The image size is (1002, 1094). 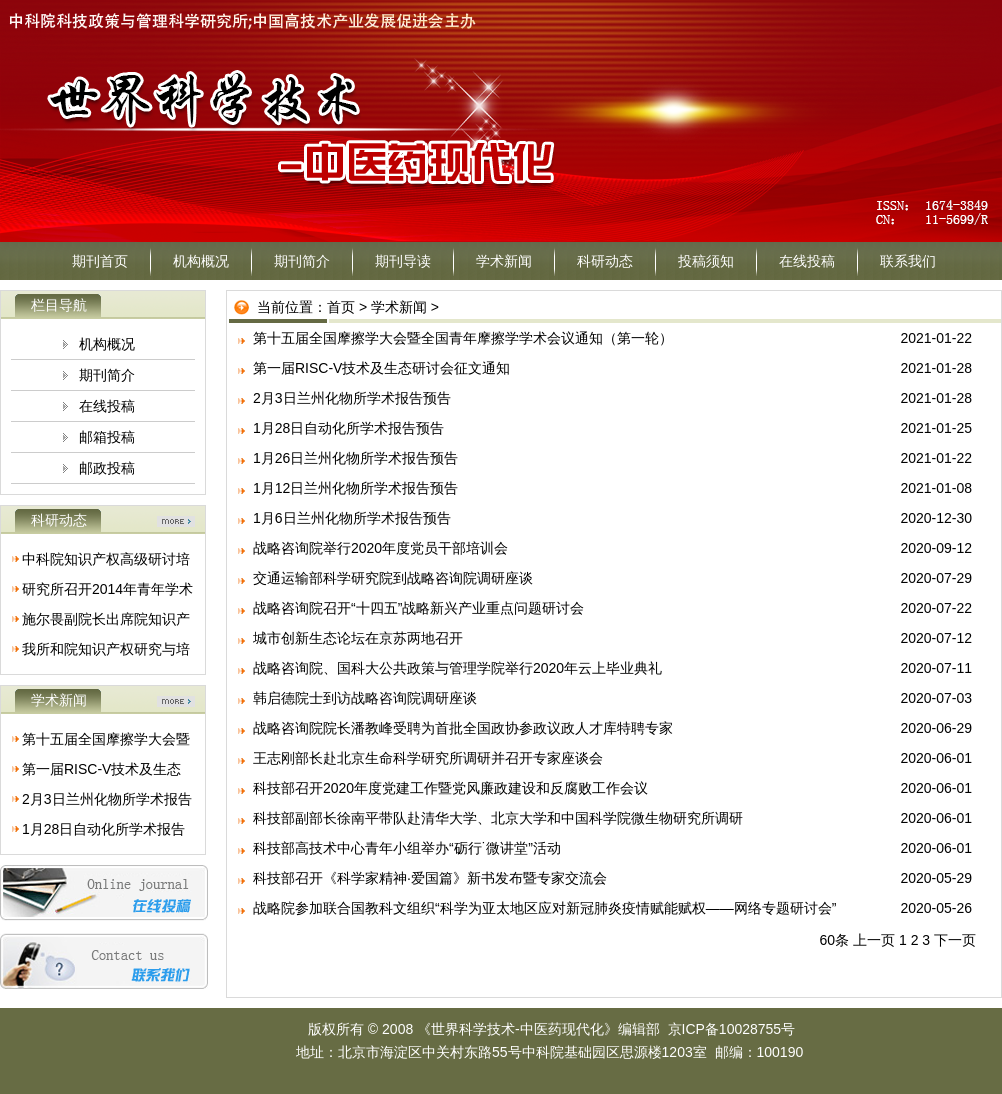 What do you see at coordinates (358, 638) in the screenshot?
I see `城市创新生态论坛在京苏两地召开` at bounding box center [358, 638].